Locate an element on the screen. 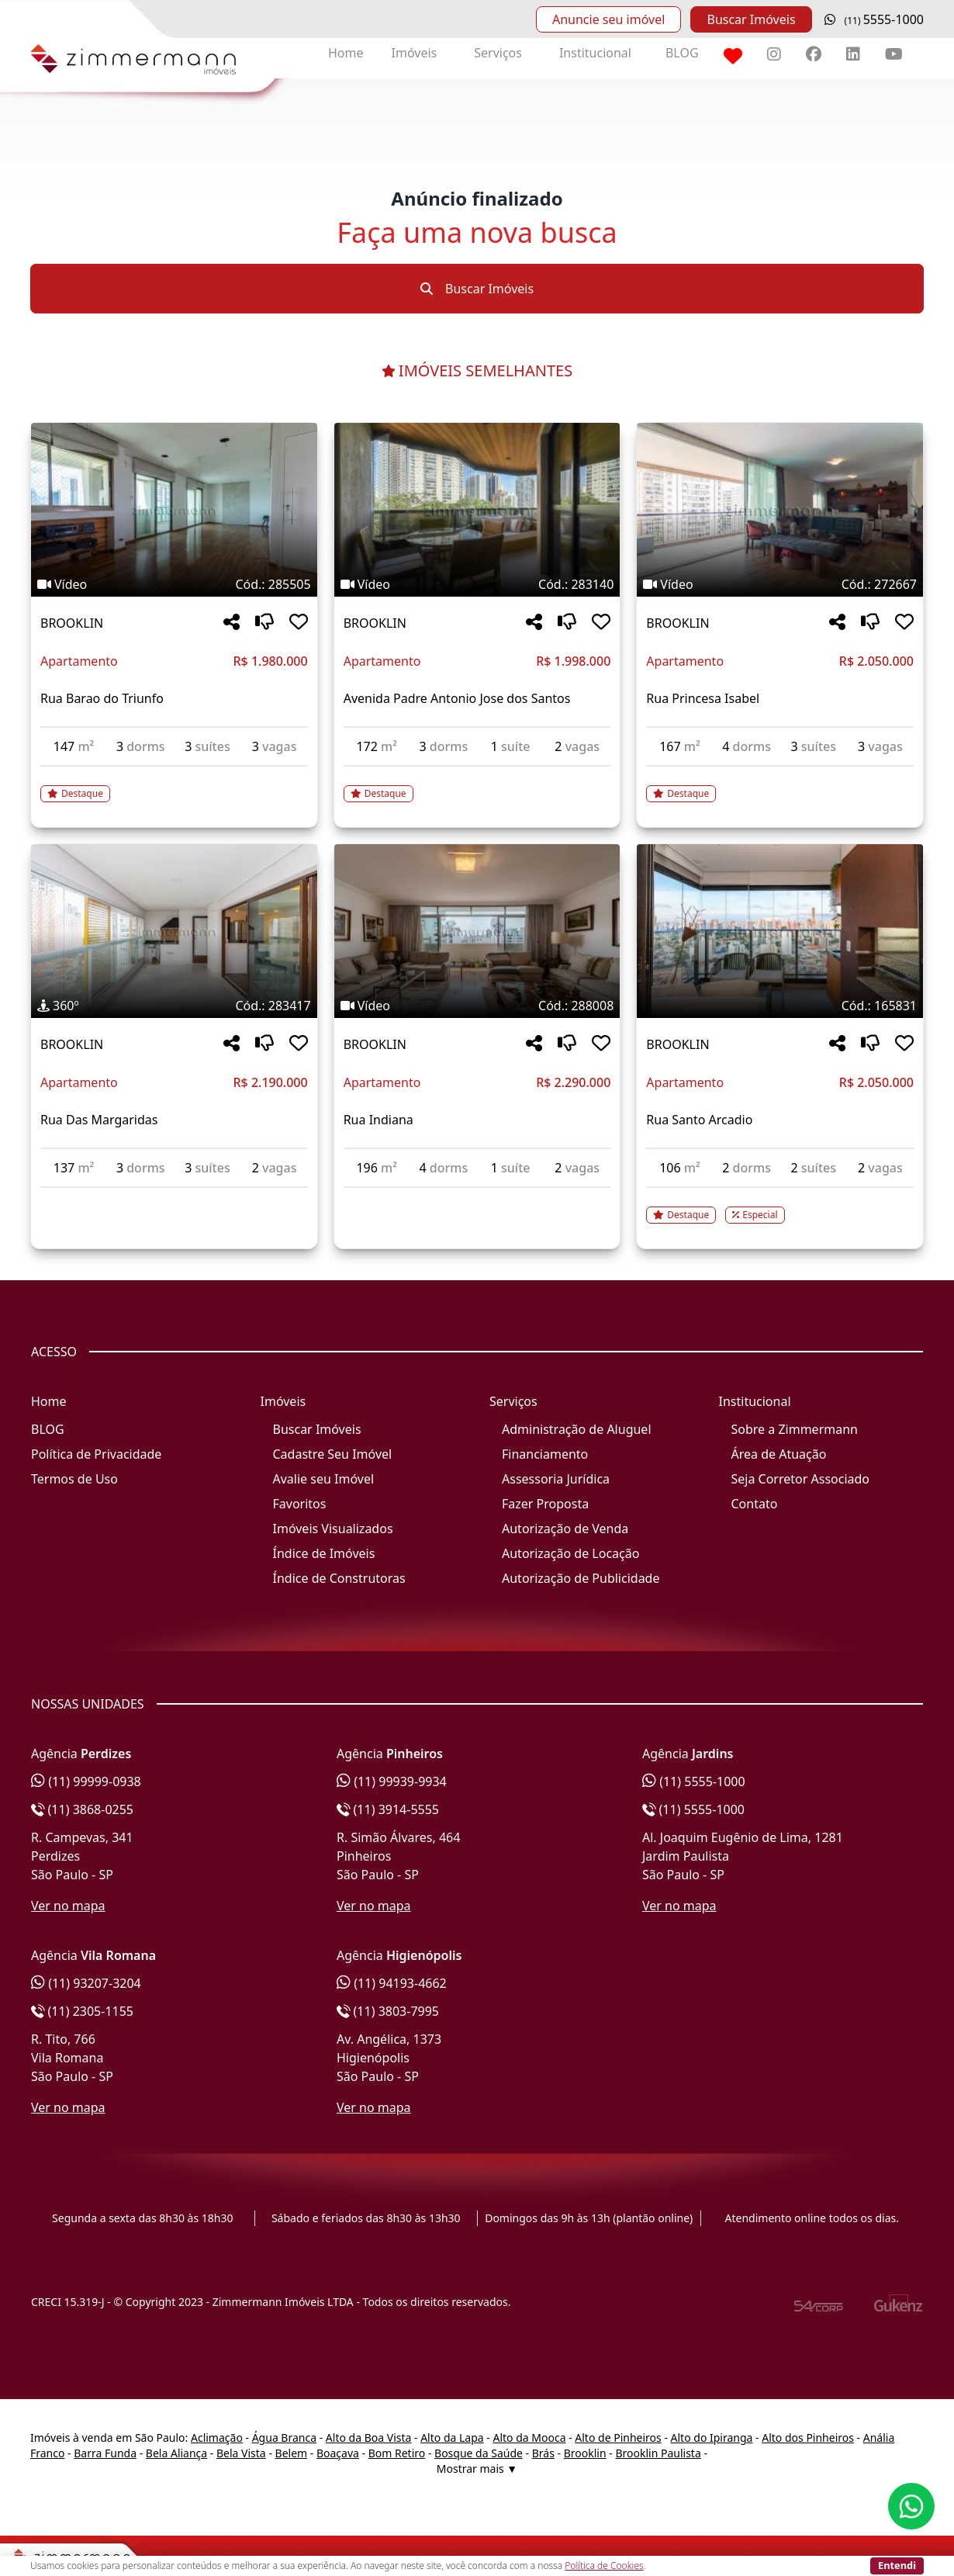  (11) 99939-9934 is located at coordinates (392, 1781).